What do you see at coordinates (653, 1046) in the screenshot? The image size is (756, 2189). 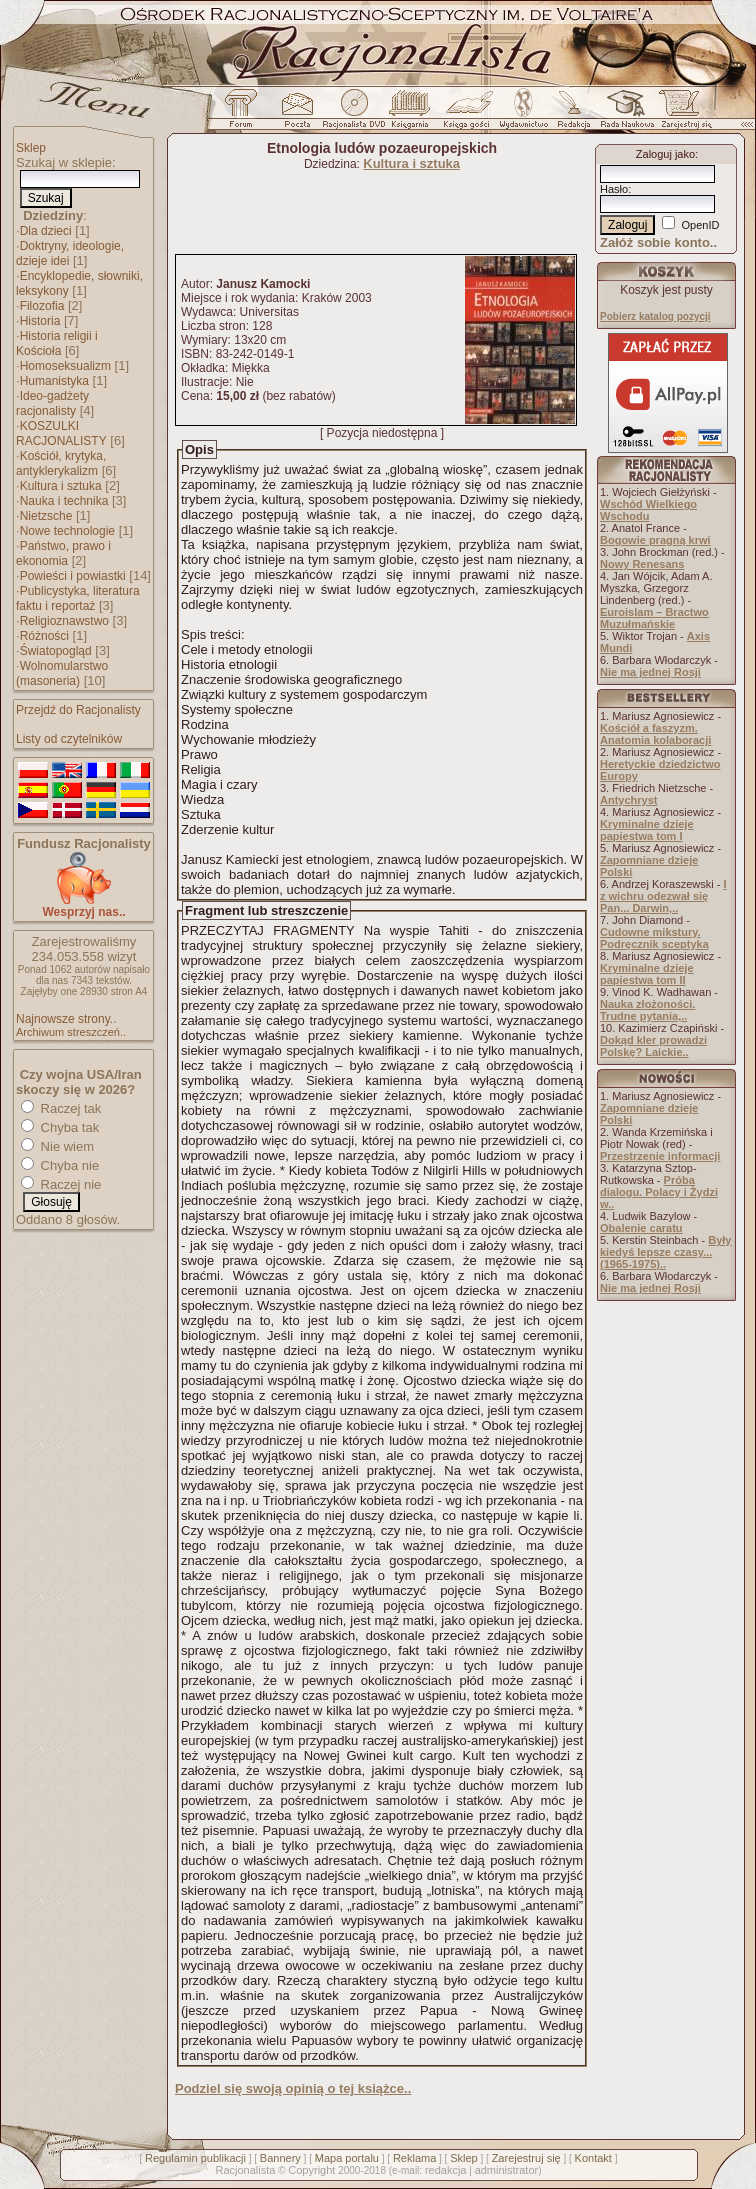 I see `Dokąd kler prowadzi Polskę? Laickie..` at bounding box center [653, 1046].